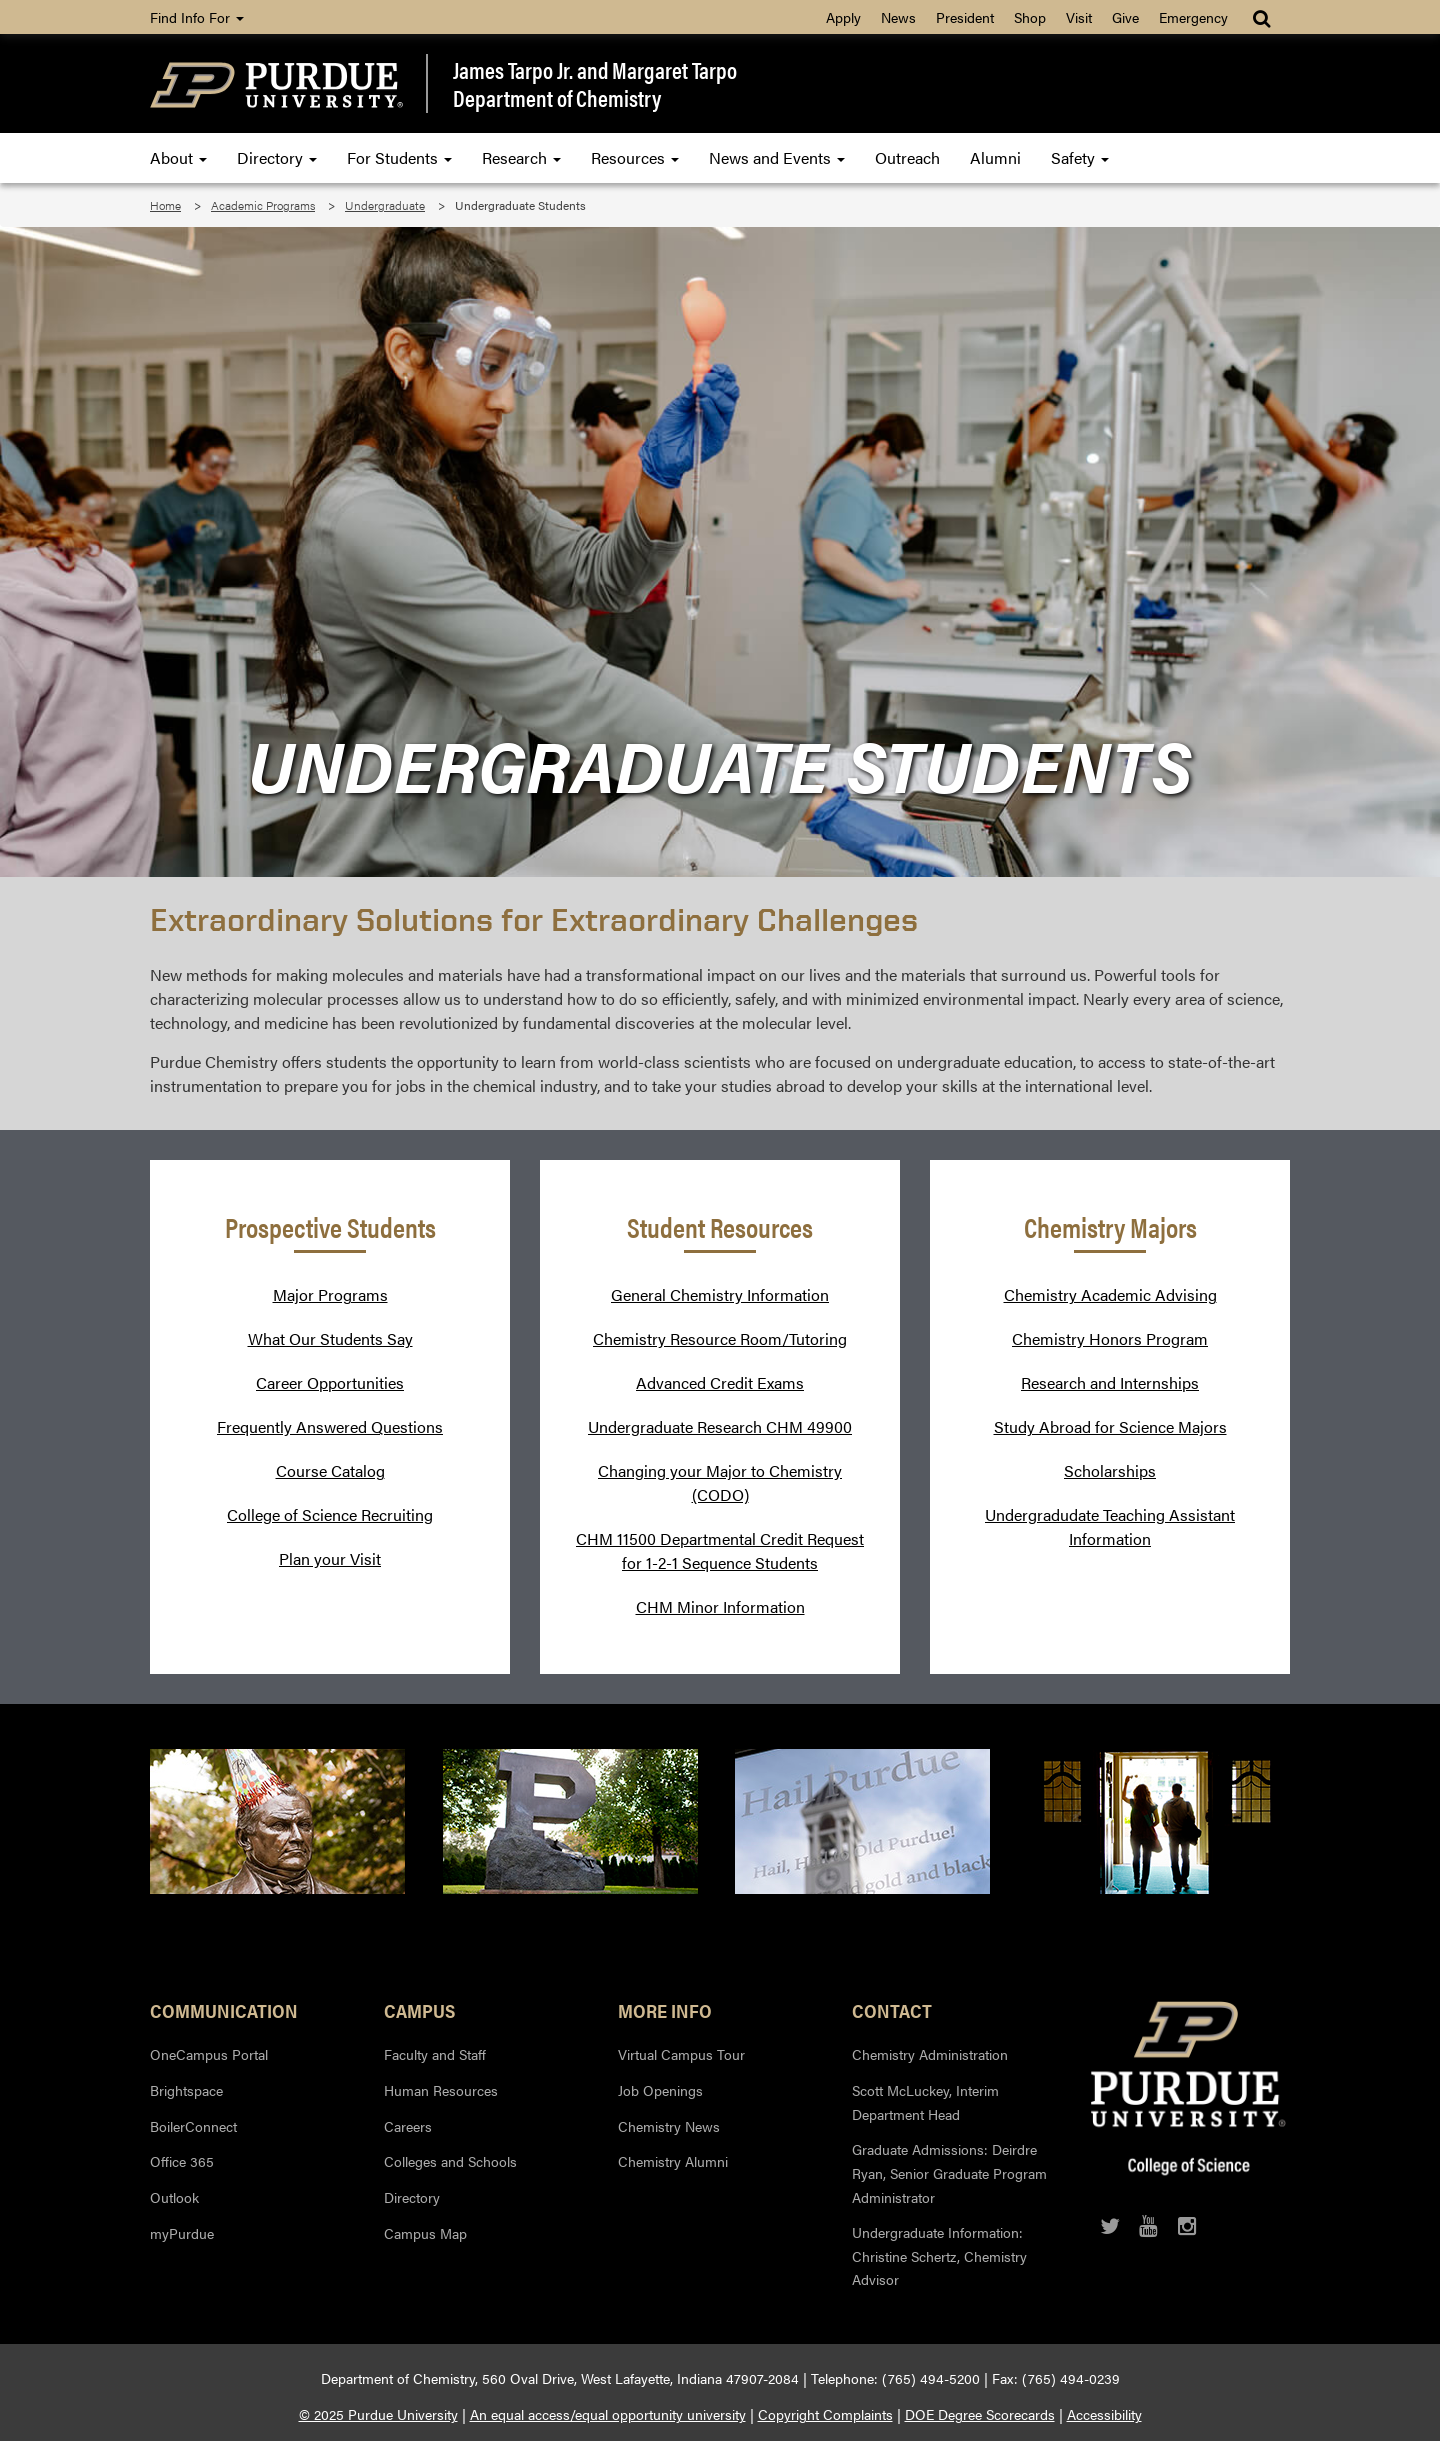 The height and width of the screenshot is (2441, 1440). I want to click on What Our Students Say, so click(330, 1338).